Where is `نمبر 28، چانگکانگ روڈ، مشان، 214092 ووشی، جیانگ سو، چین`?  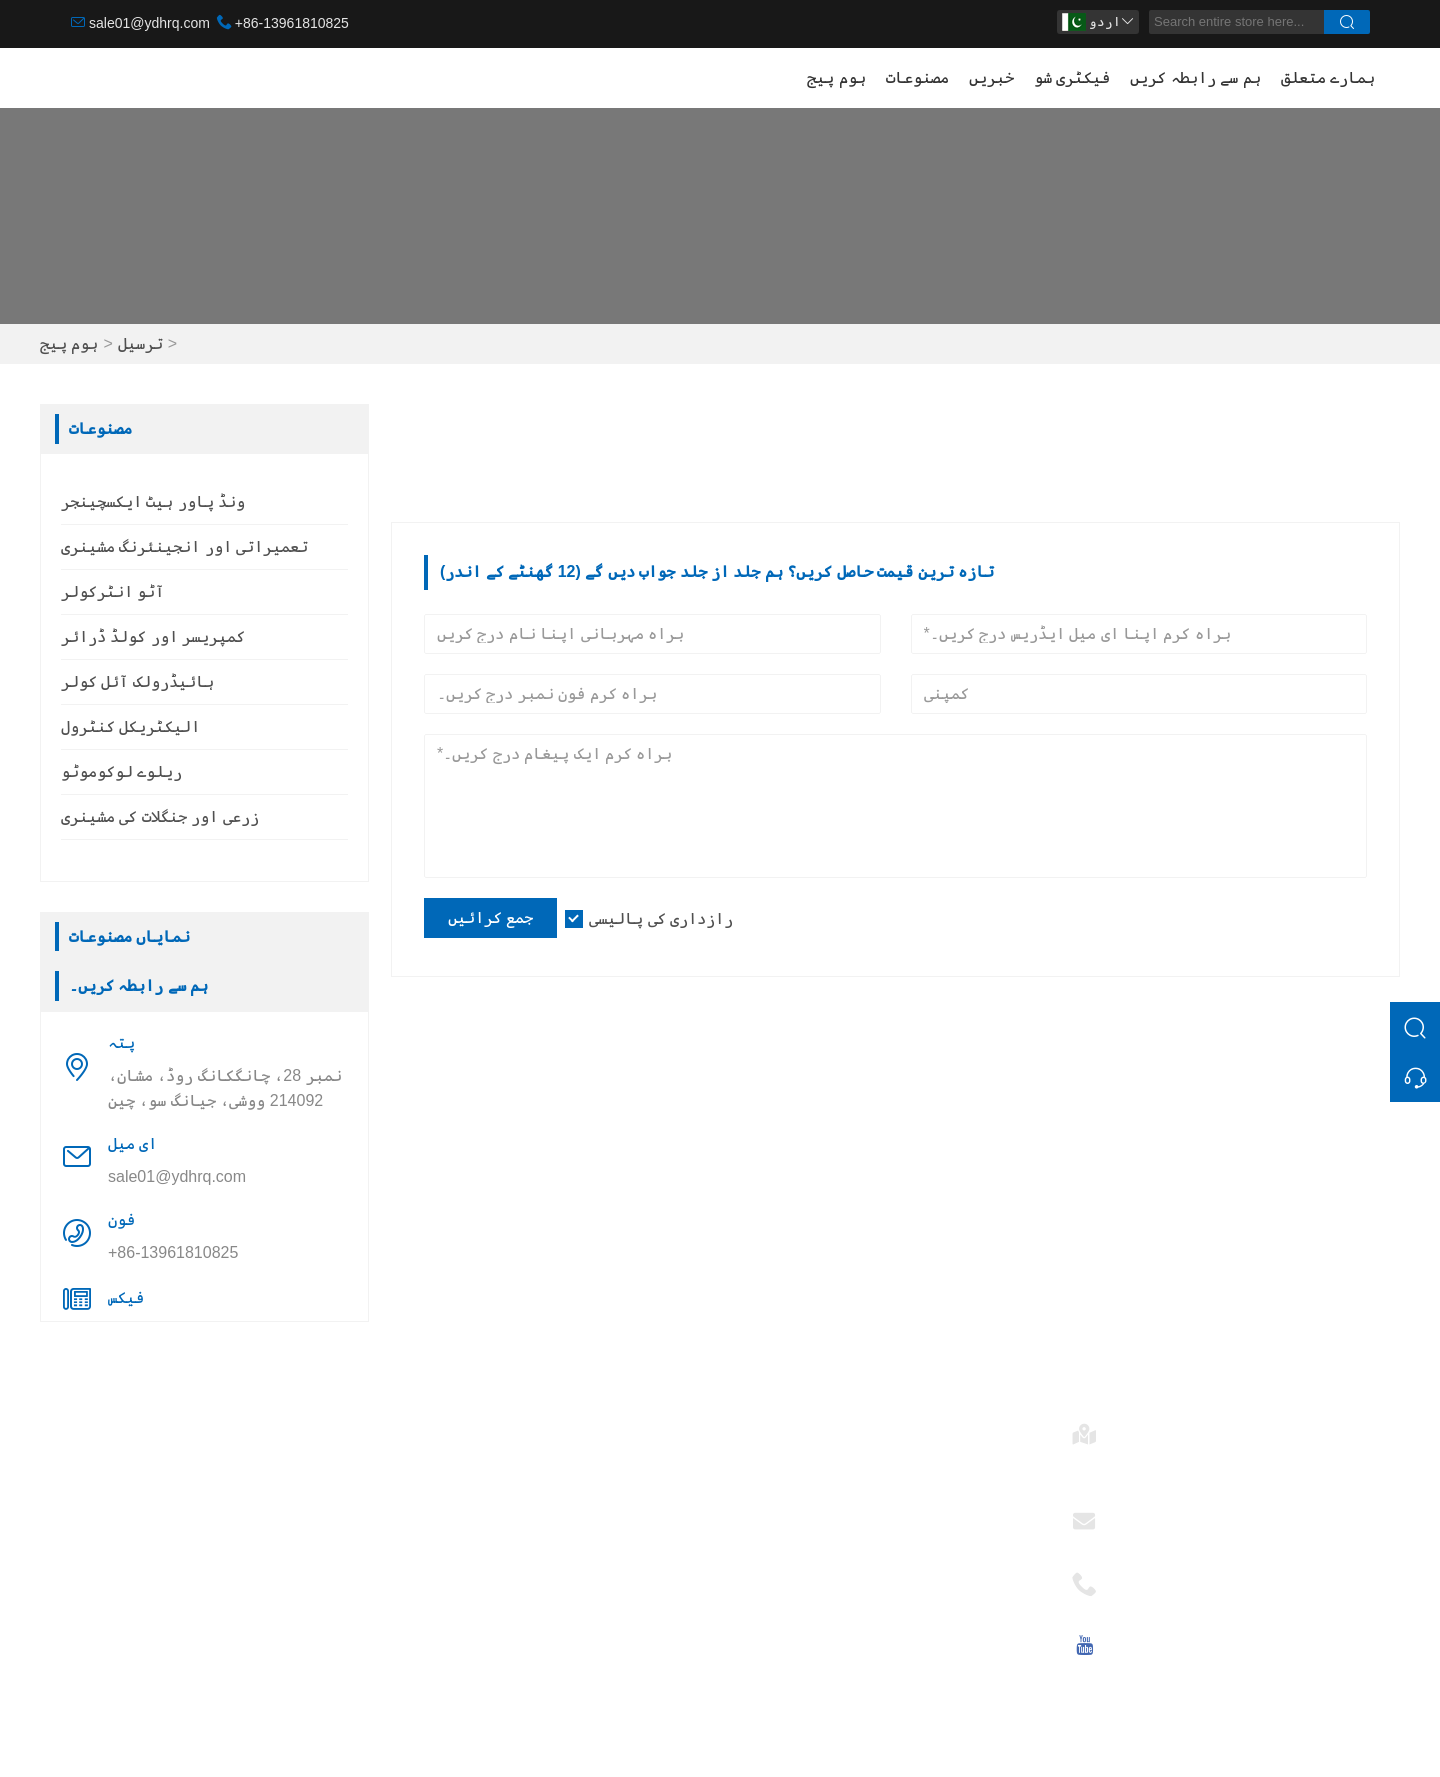 نمبر 28، چانگکانگ روڈ، مشان، 214092 ووشی، جیانگ سو، چین is located at coordinates (225, 1088).